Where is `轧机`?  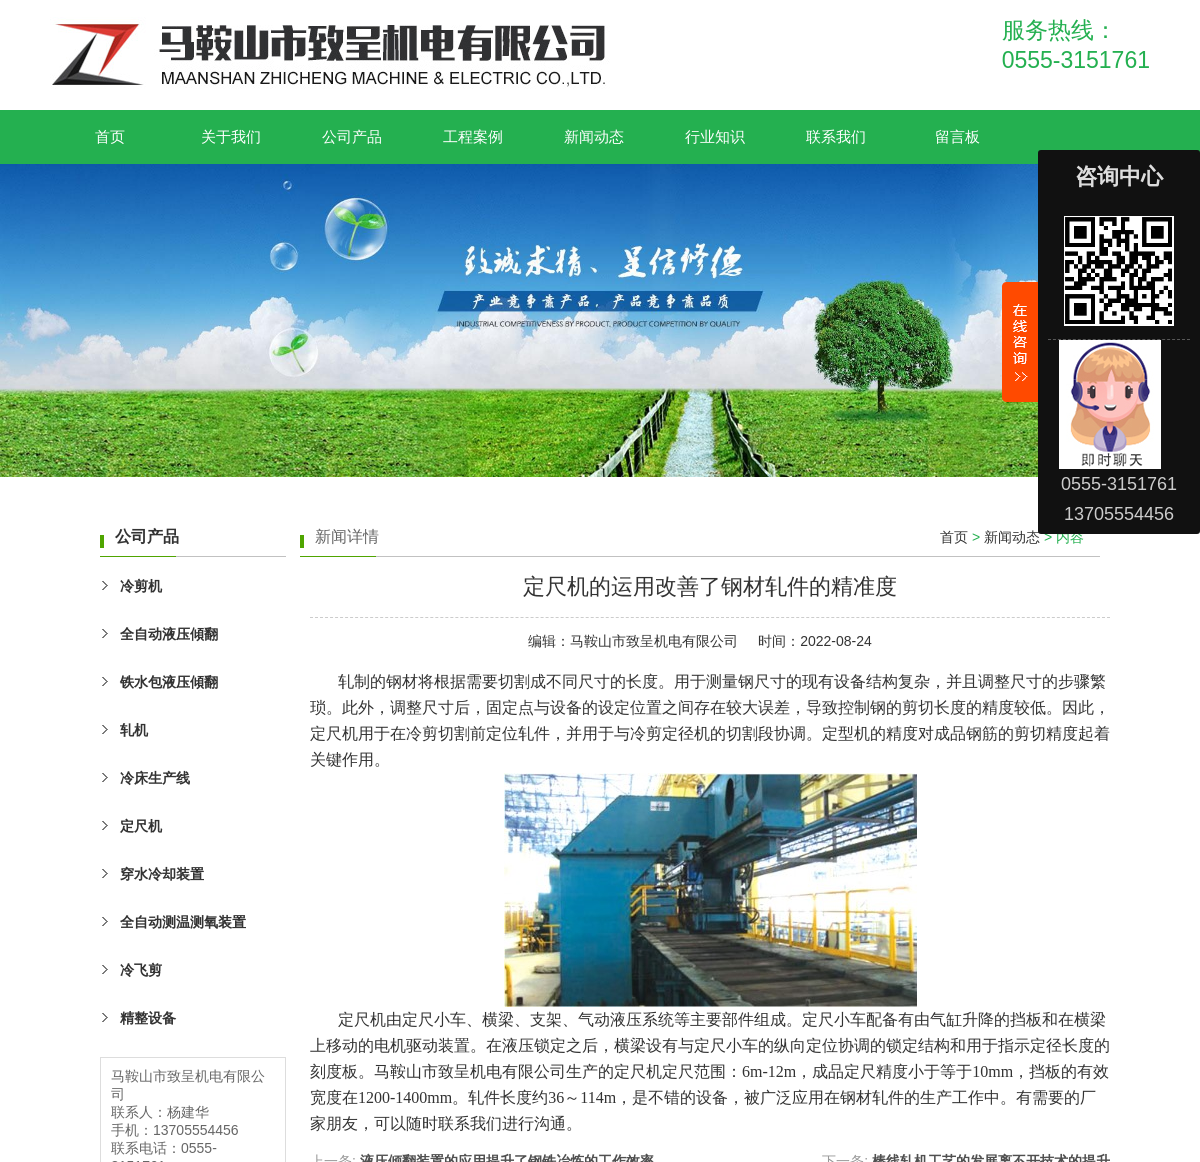 轧机 is located at coordinates (134, 730).